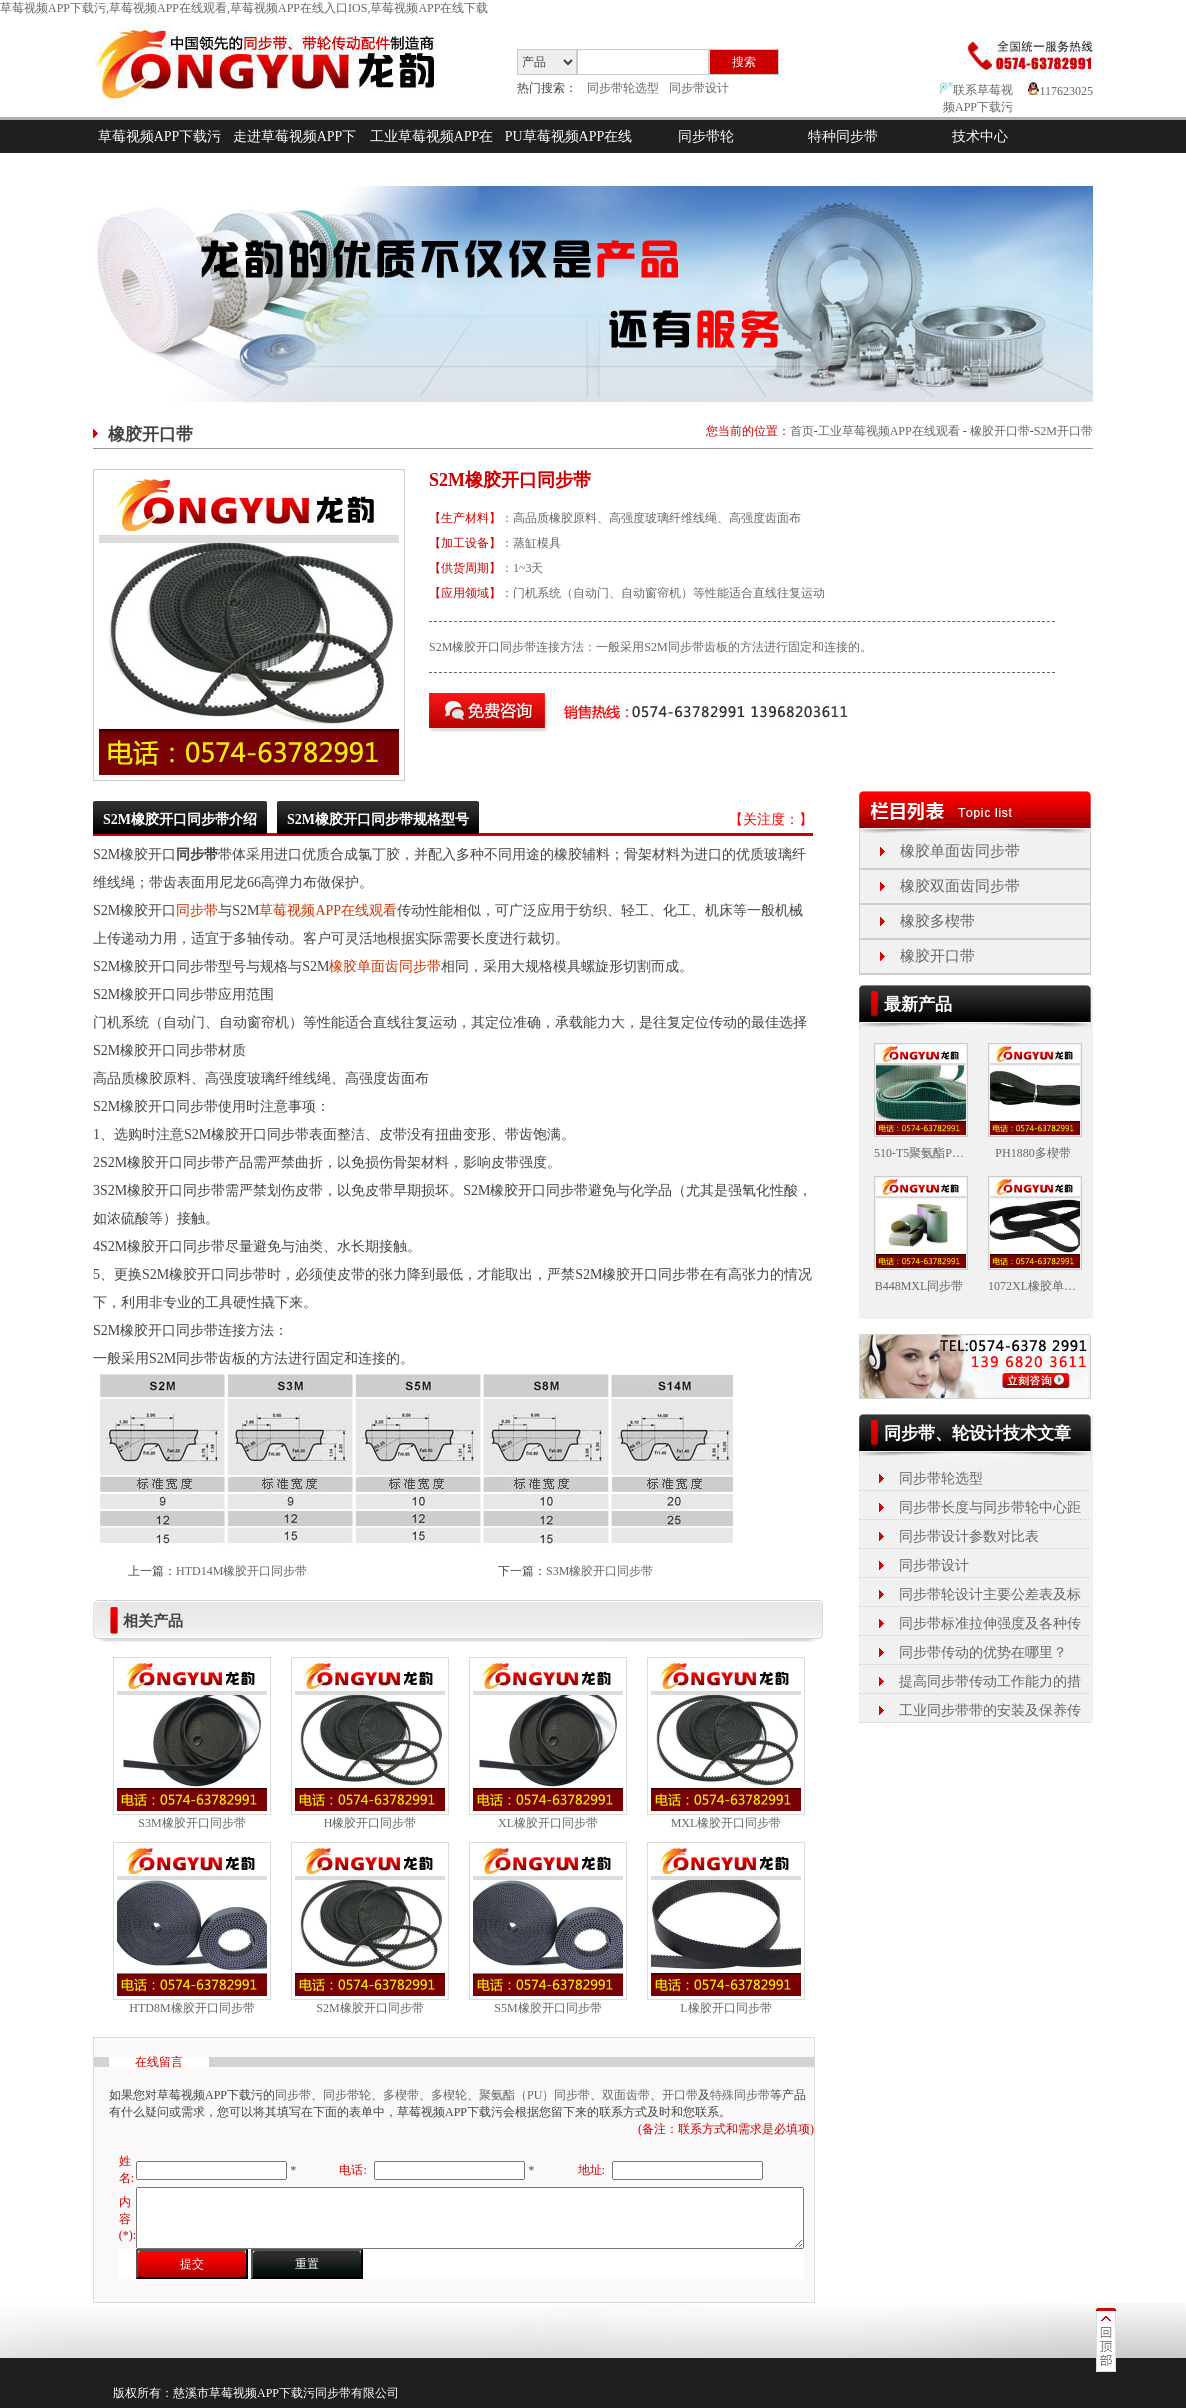 The height and width of the screenshot is (2408, 1186). Describe the element at coordinates (937, 921) in the screenshot. I see `橡胶多楔带` at that location.